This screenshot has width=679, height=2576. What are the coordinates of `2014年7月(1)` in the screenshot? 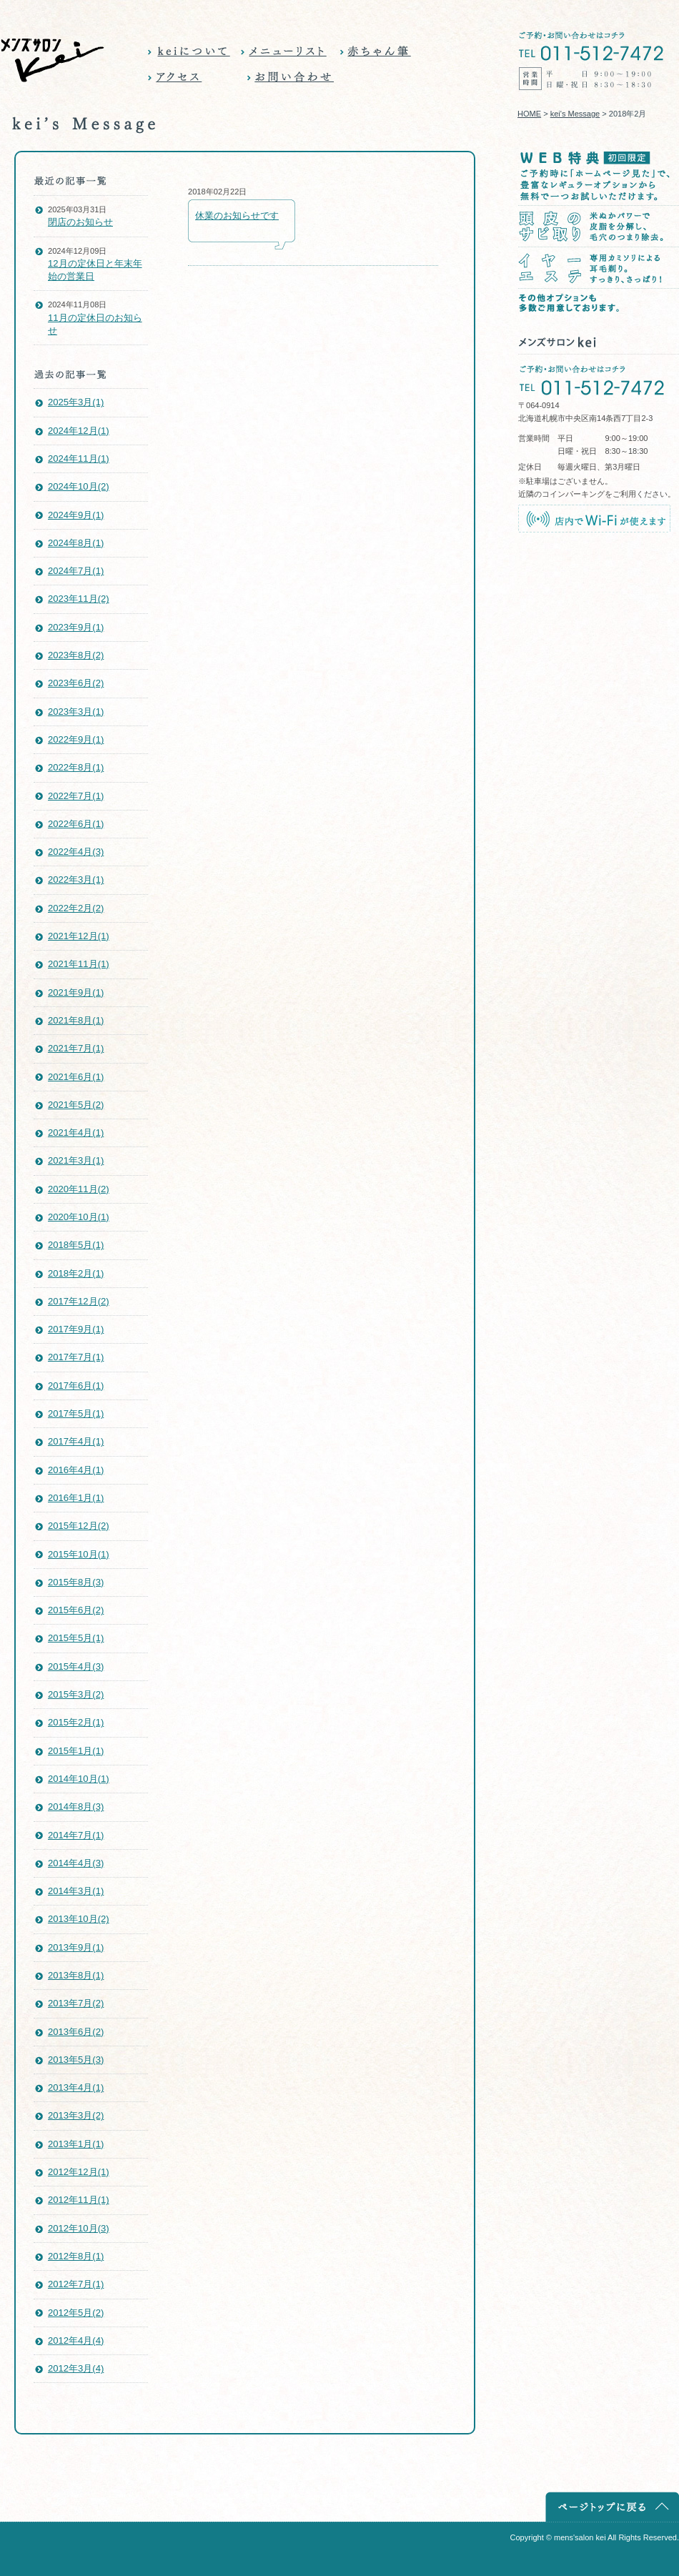 It's located at (76, 1835).